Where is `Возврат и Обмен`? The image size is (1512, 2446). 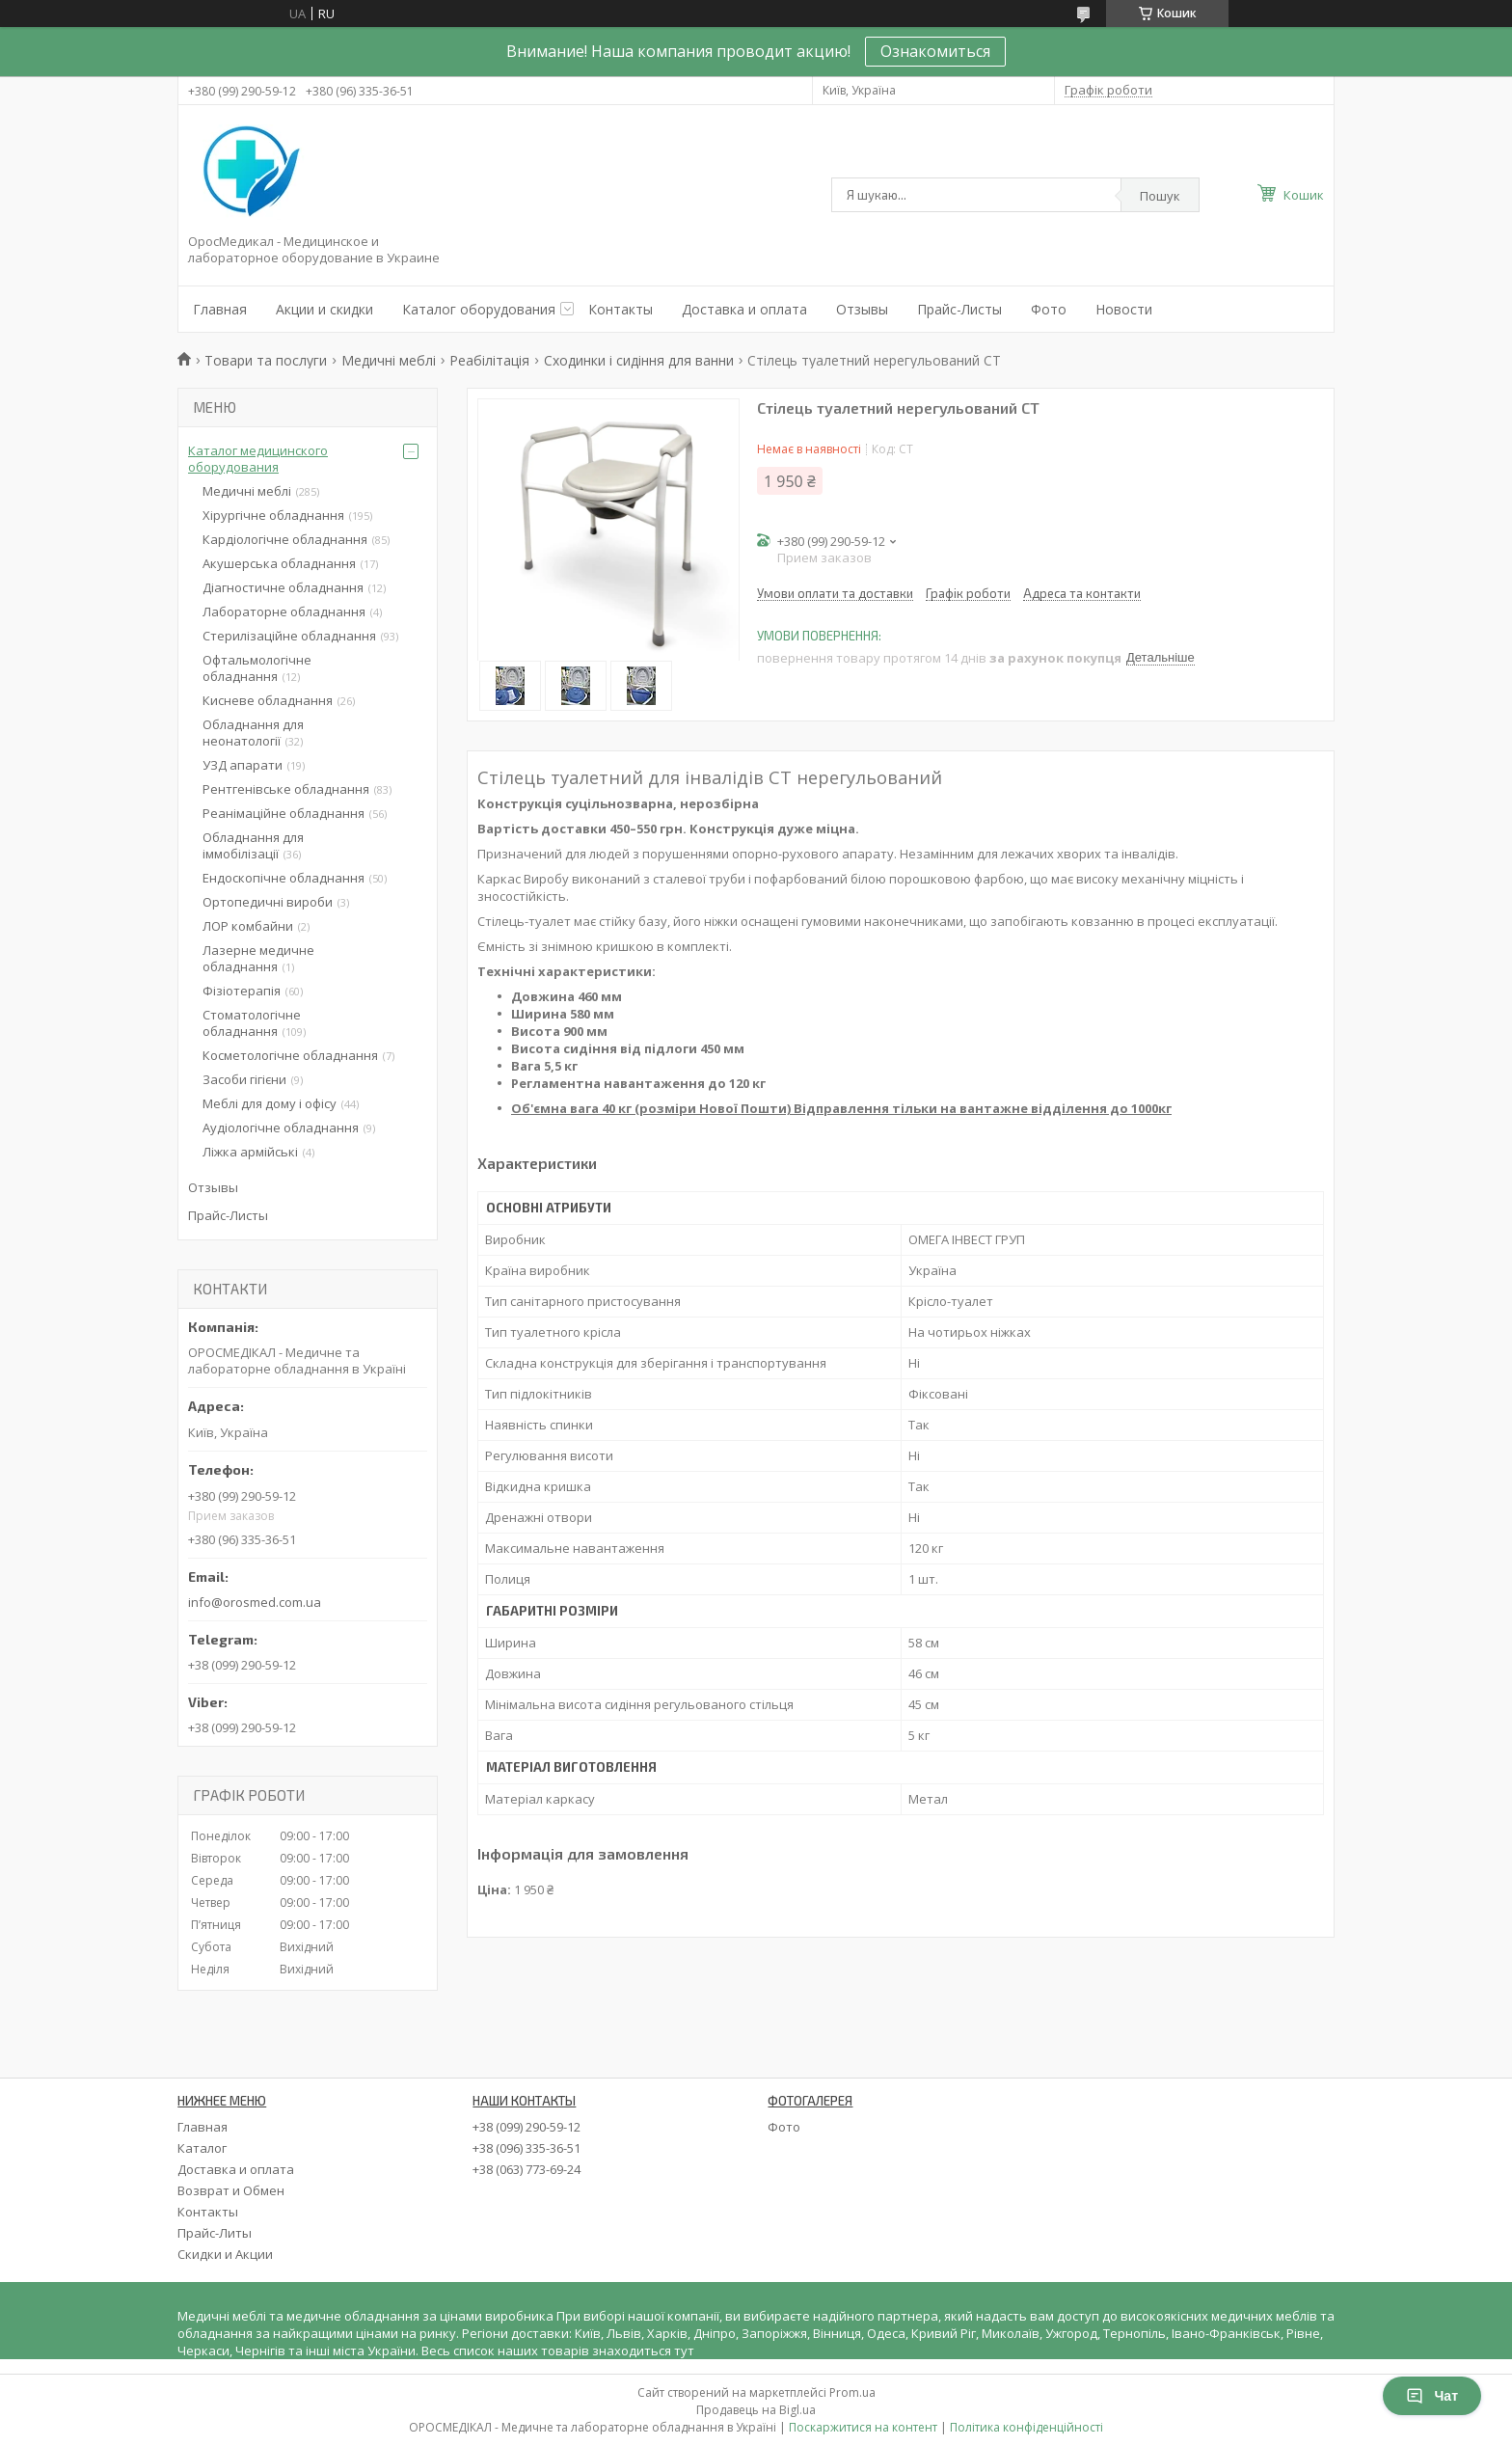 Возврат и Обмен is located at coordinates (230, 2190).